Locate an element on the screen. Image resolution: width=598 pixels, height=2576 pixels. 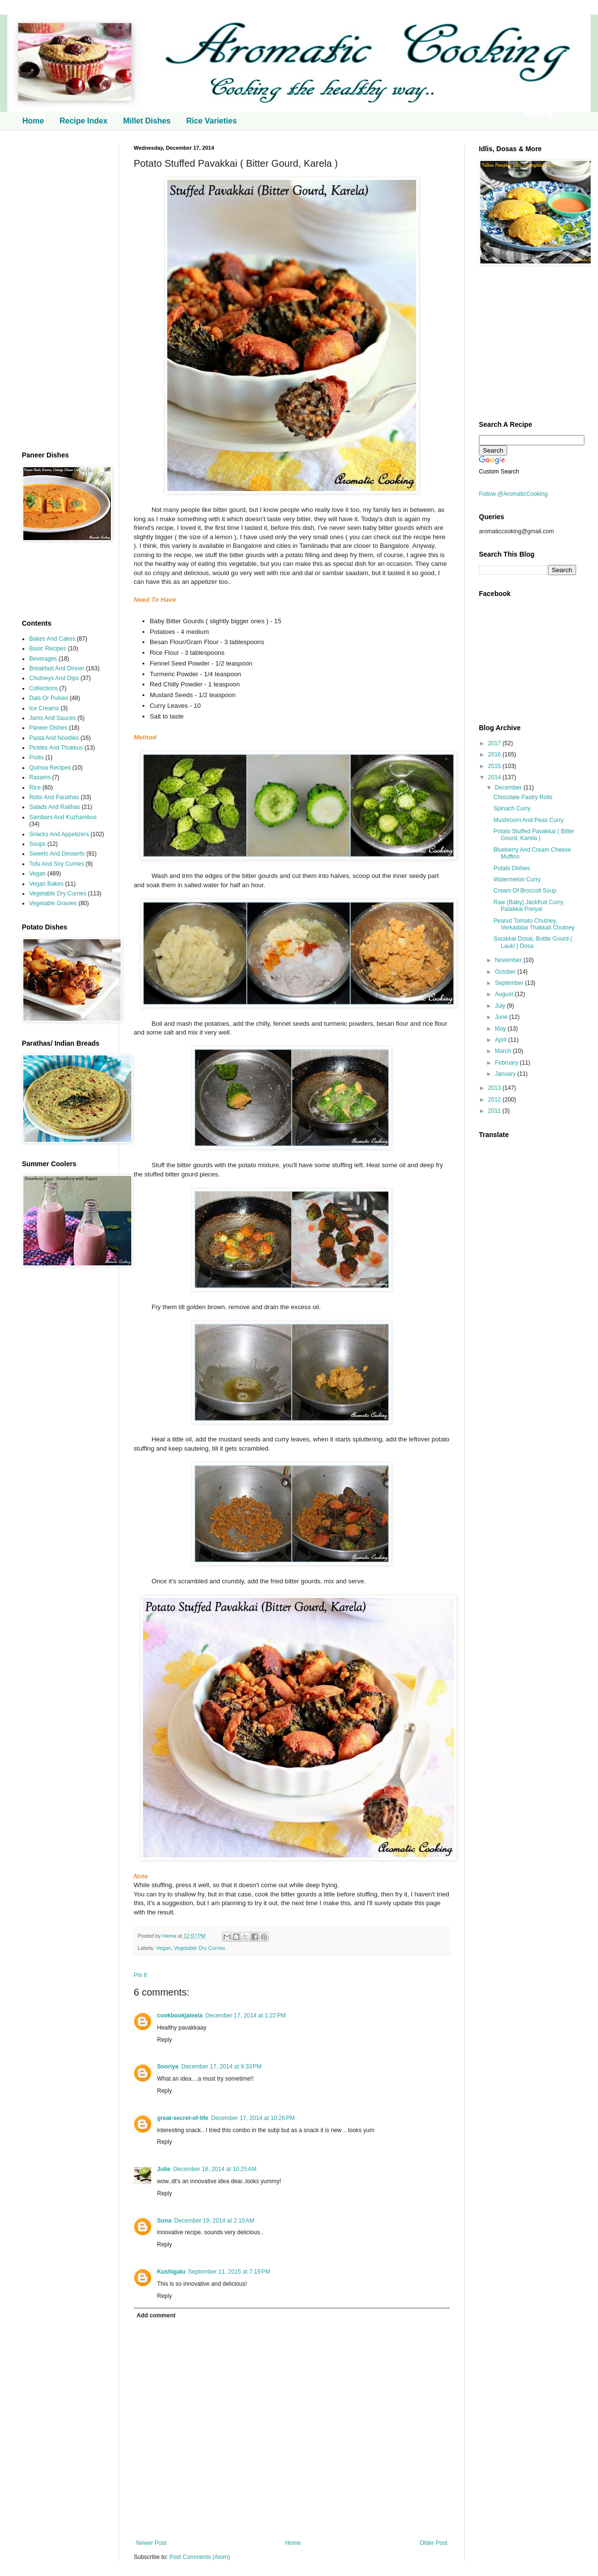
Paneer Dishes is located at coordinates (48, 727).